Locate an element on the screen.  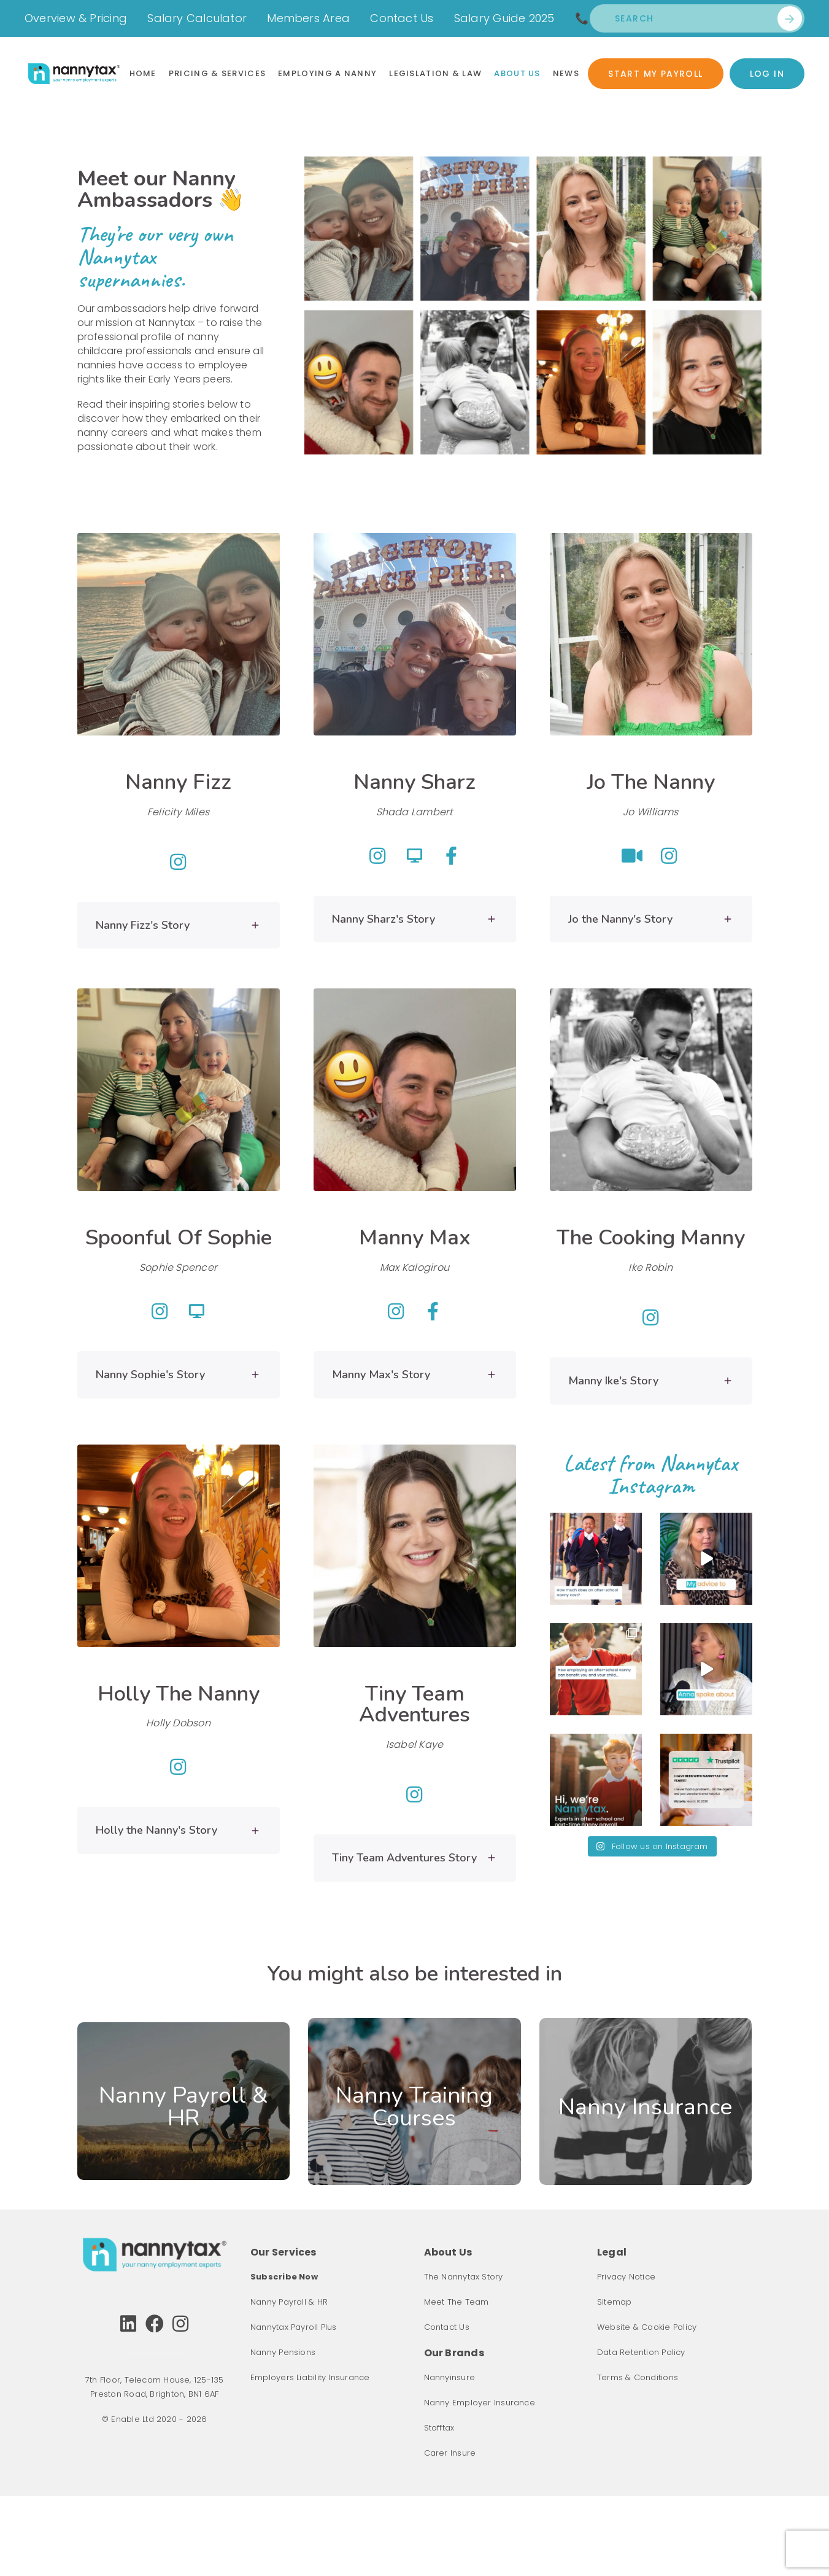
The Nannytax Story is located at coordinates (463, 2277).